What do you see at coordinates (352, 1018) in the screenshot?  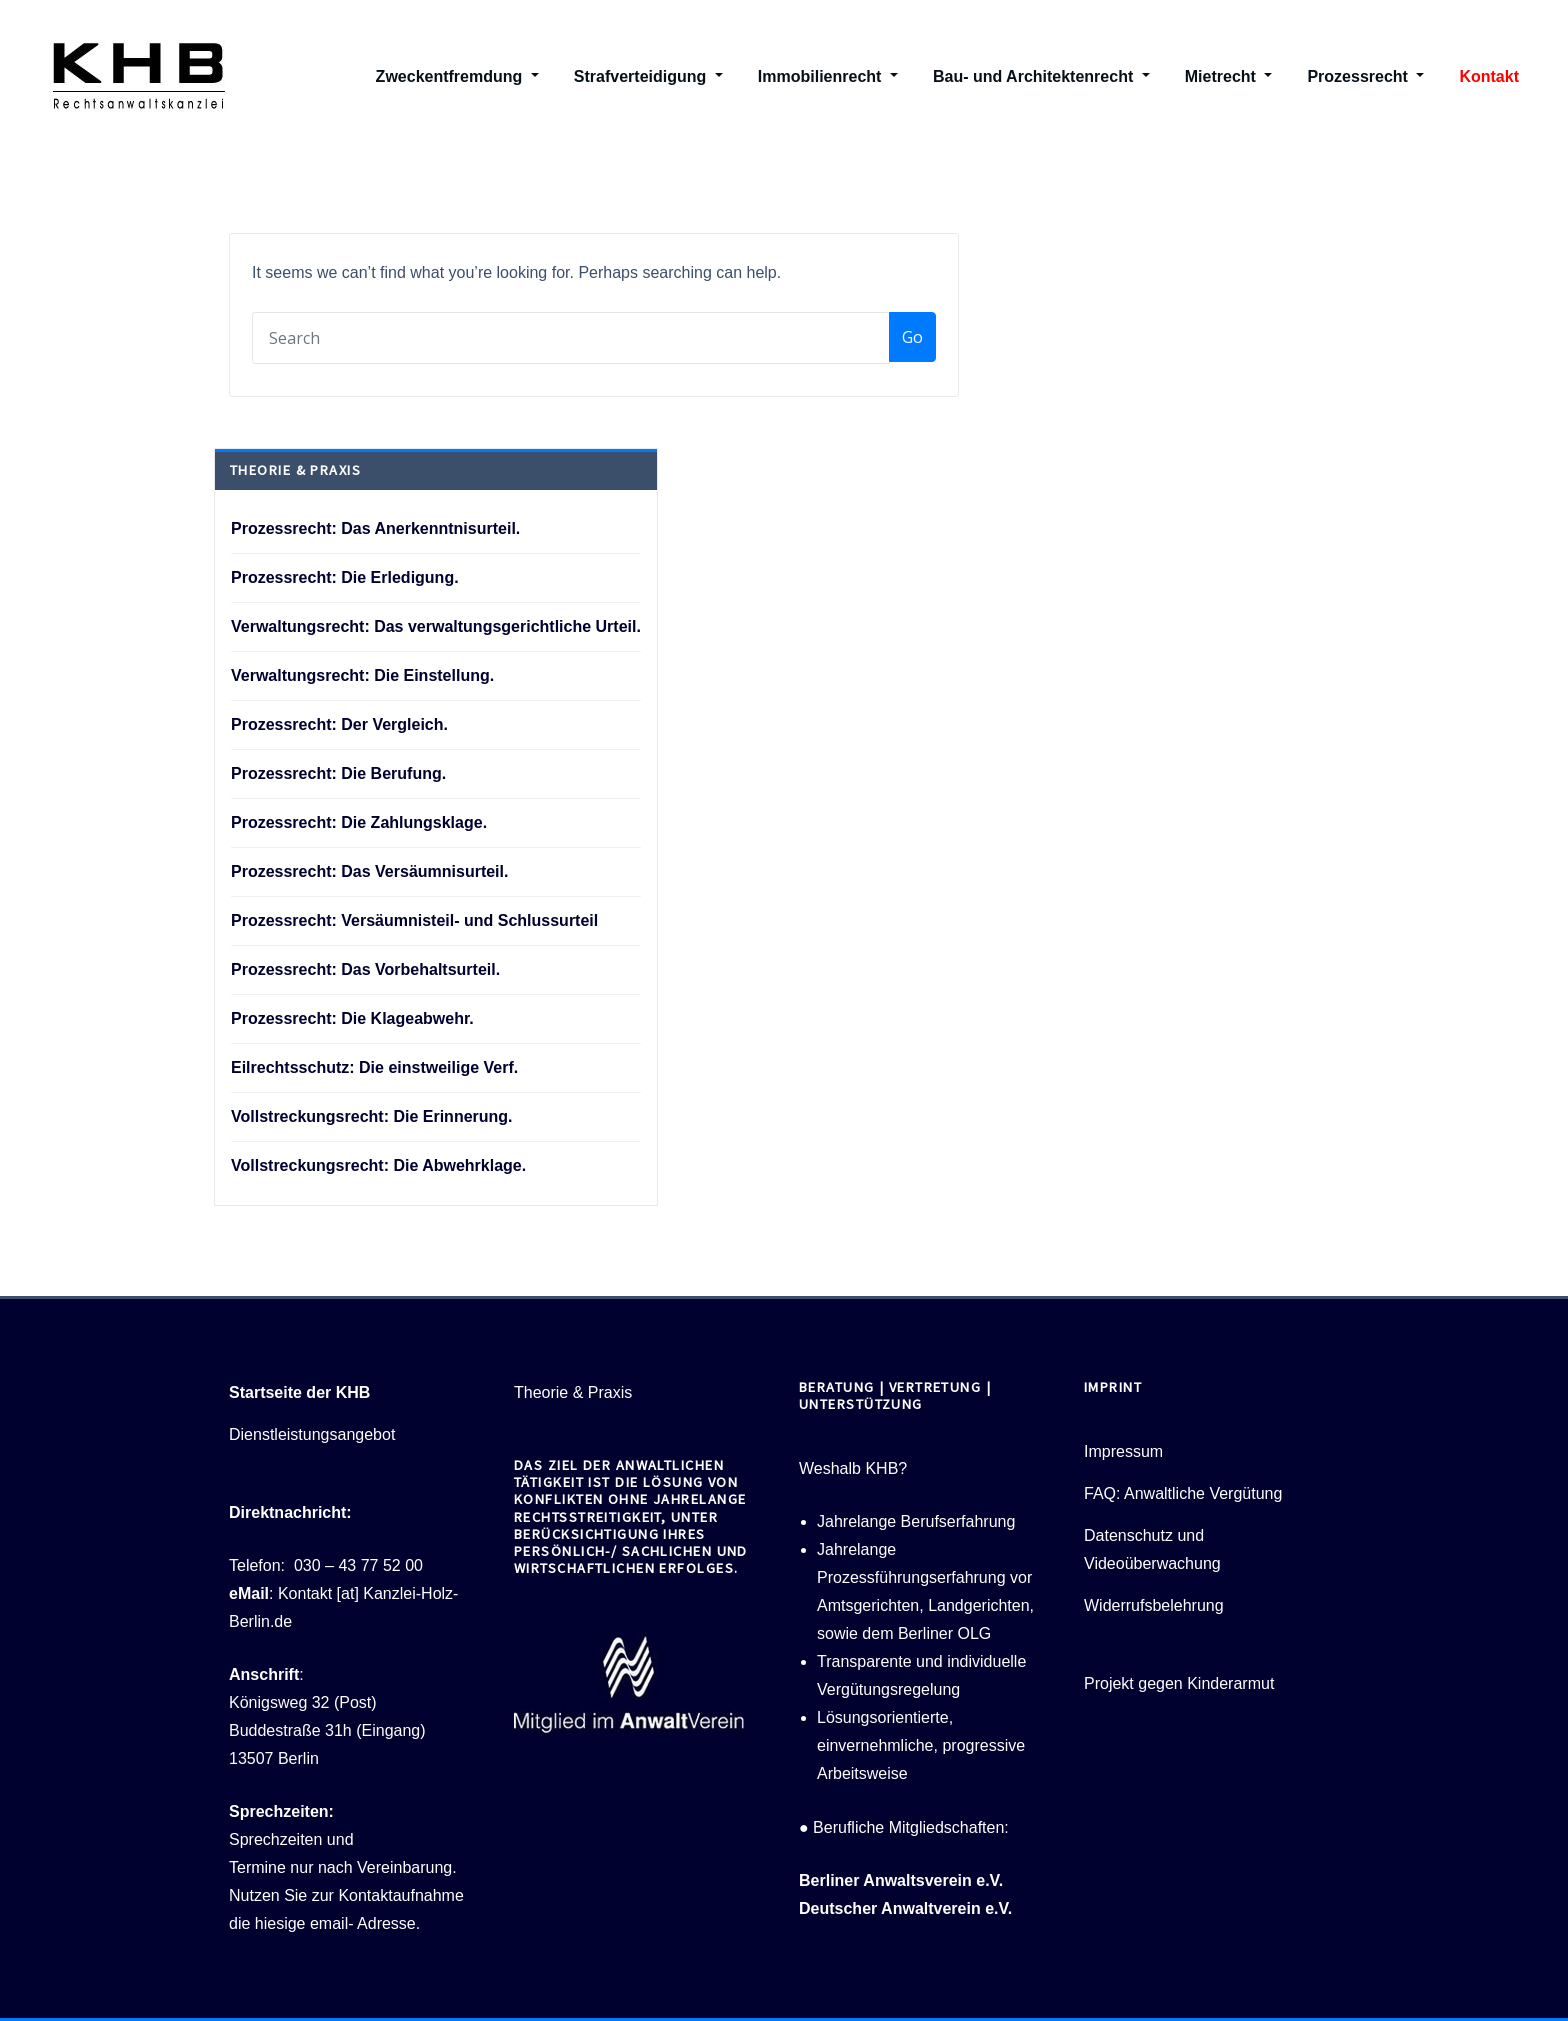 I see `Prozessrecht: Die Klageabwehr.` at bounding box center [352, 1018].